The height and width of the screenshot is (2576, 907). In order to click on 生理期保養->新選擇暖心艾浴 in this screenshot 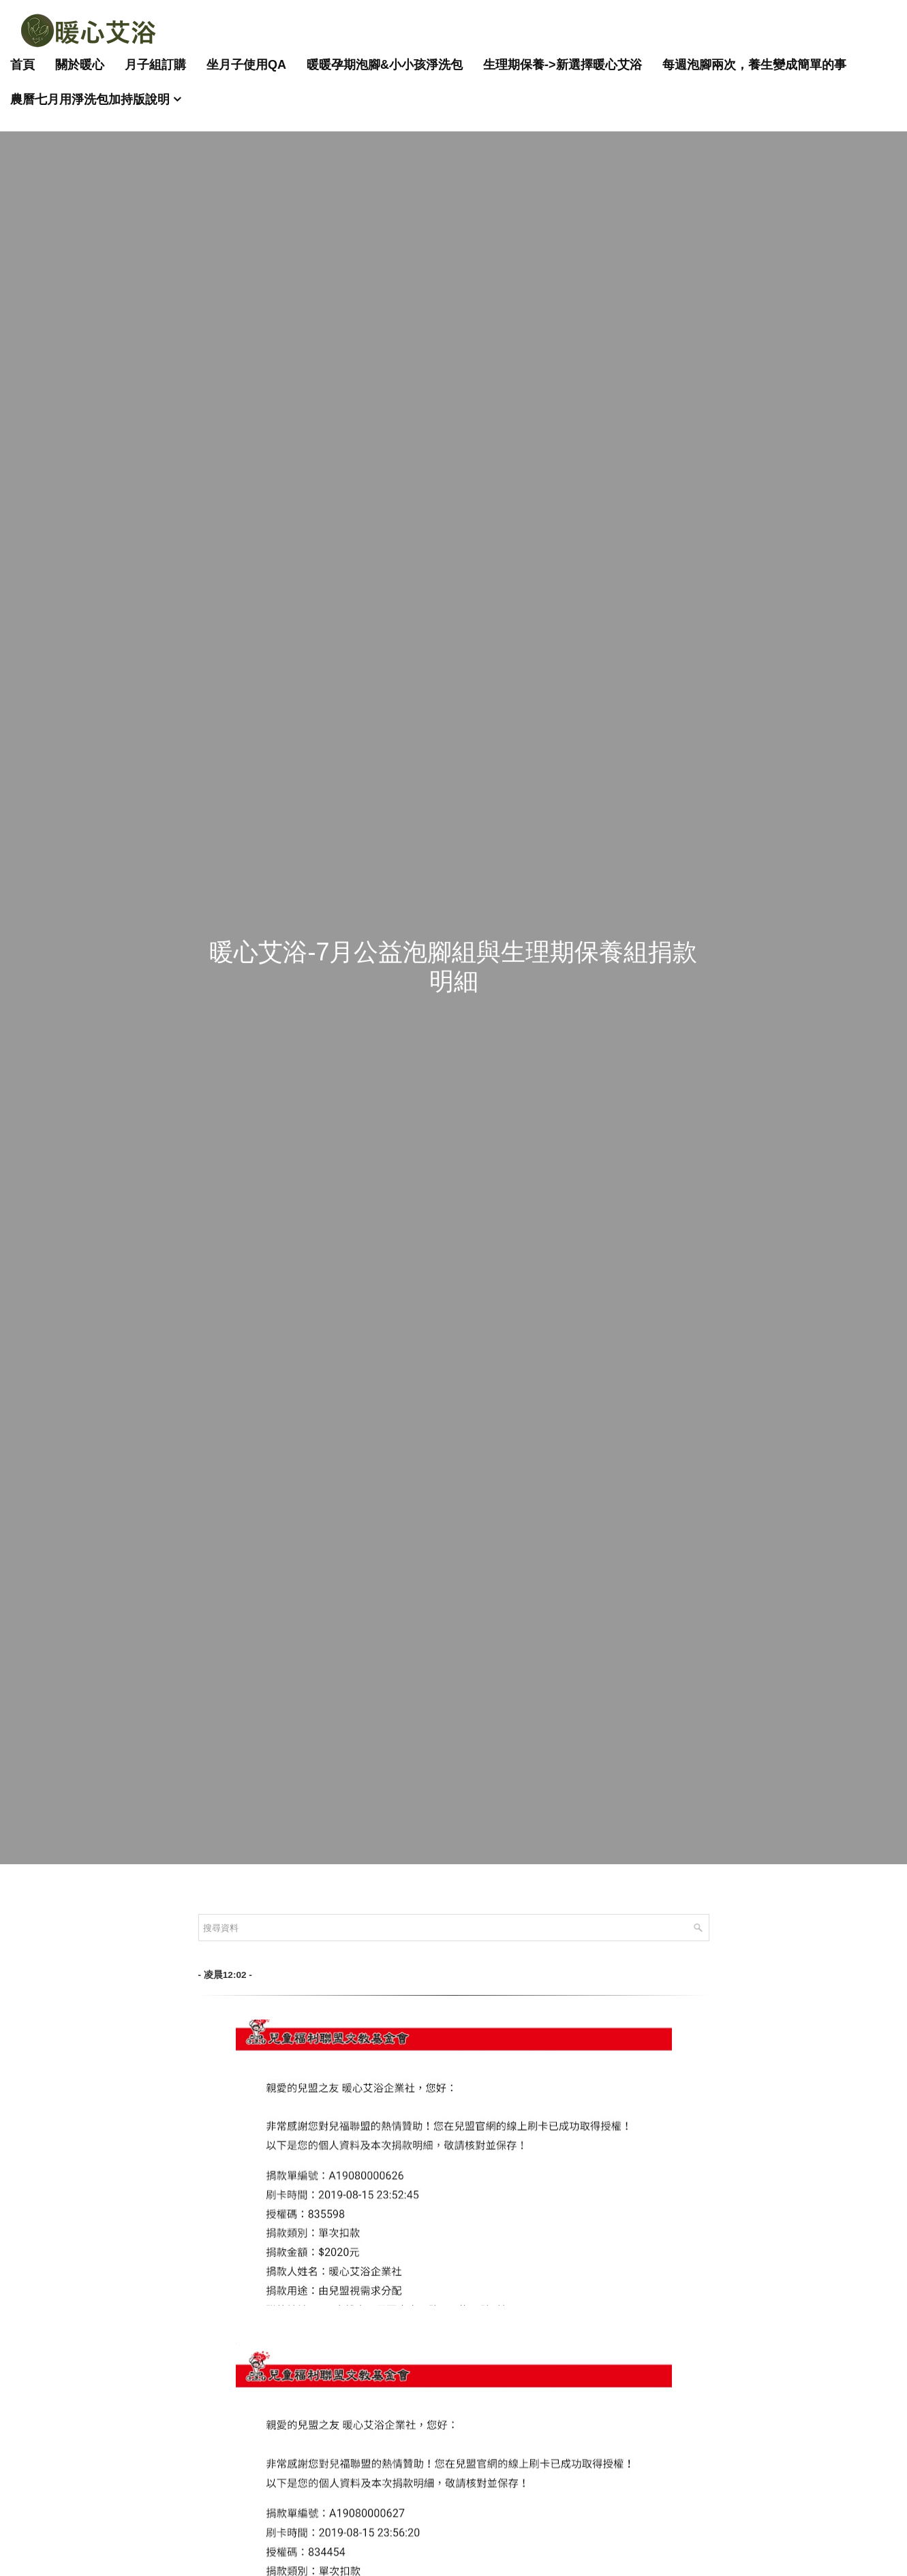, I will do `click(562, 65)`.